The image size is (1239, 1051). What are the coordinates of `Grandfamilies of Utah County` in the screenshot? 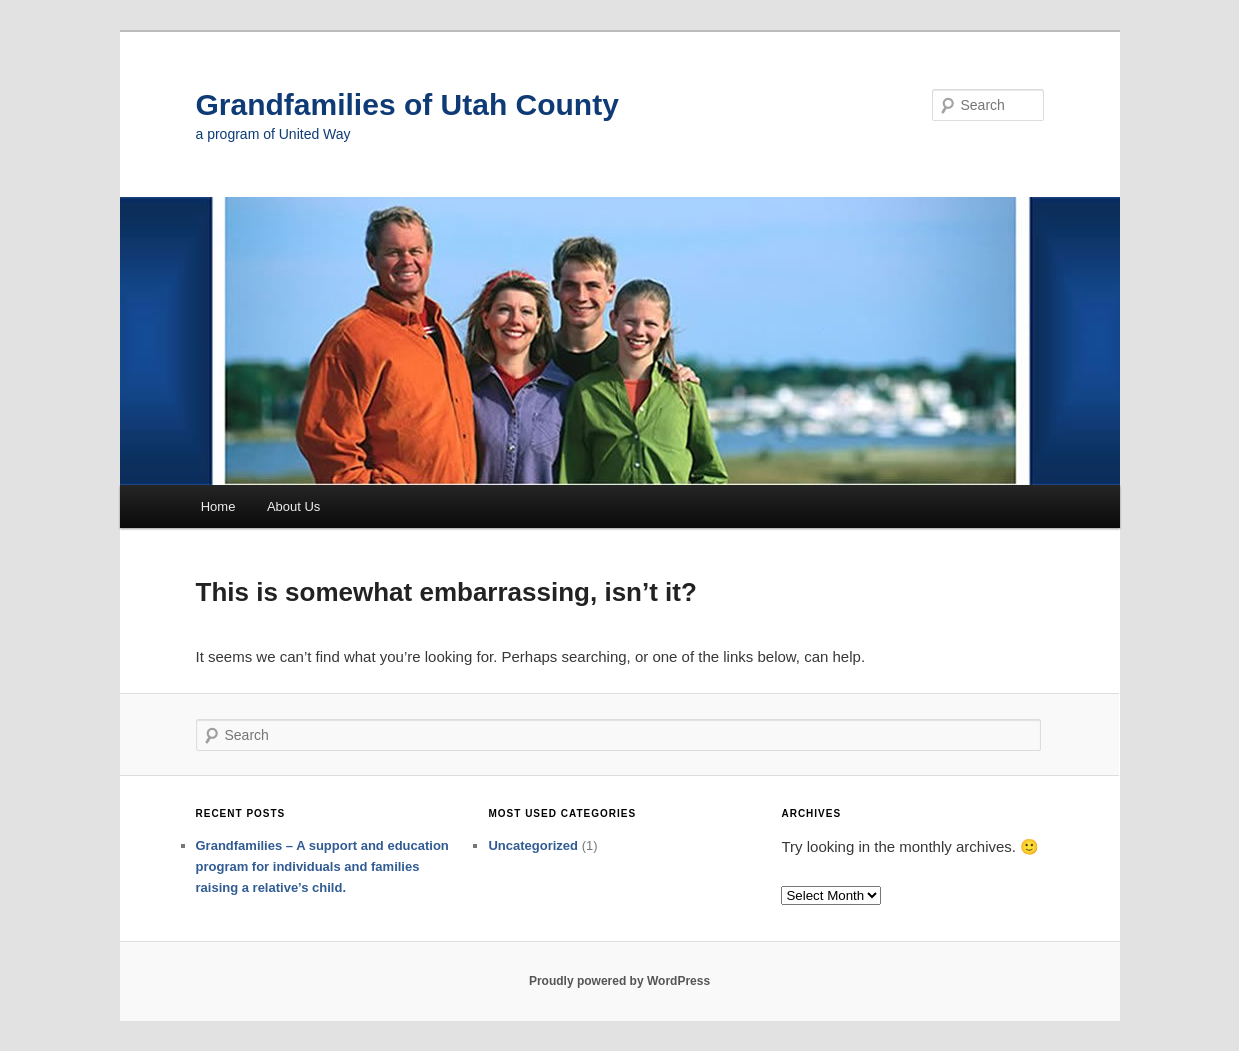 It's located at (407, 104).